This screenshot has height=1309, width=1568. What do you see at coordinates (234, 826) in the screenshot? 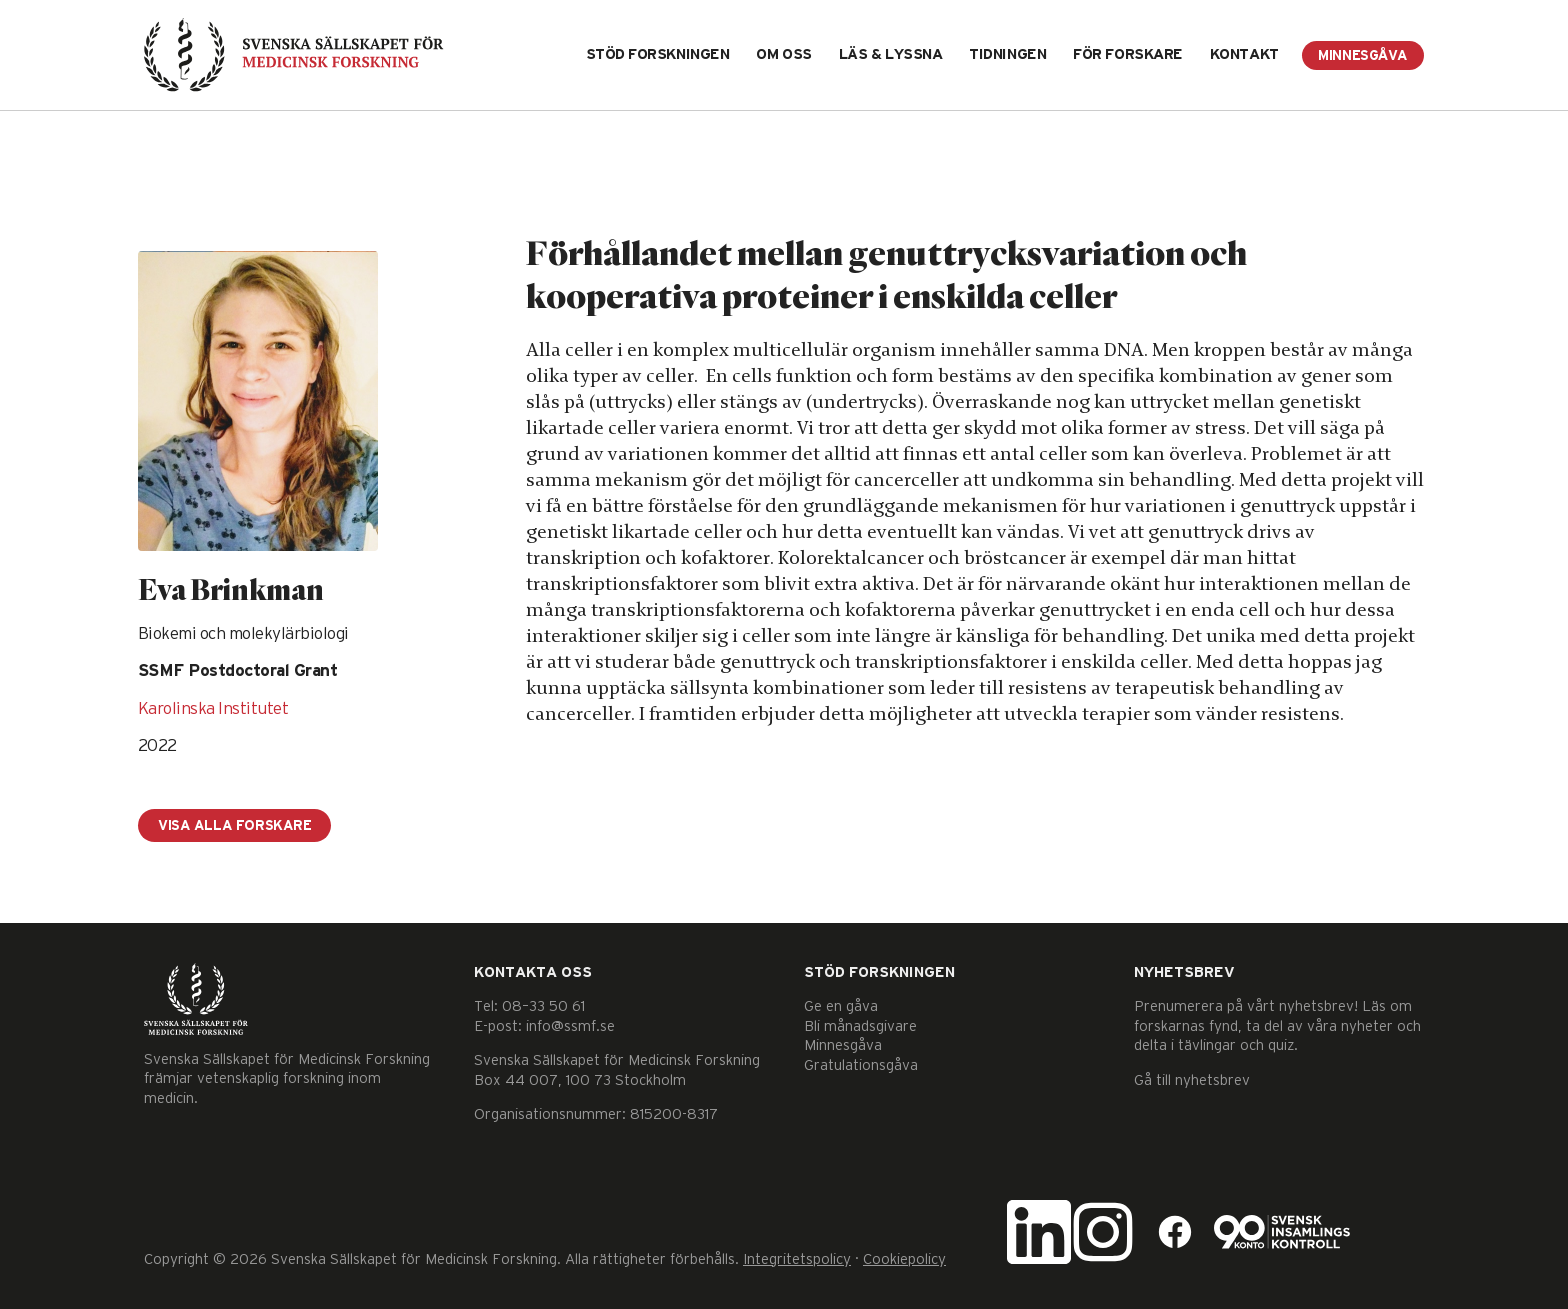
I see `Visa alla forskare` at bounding box center [234, 826].